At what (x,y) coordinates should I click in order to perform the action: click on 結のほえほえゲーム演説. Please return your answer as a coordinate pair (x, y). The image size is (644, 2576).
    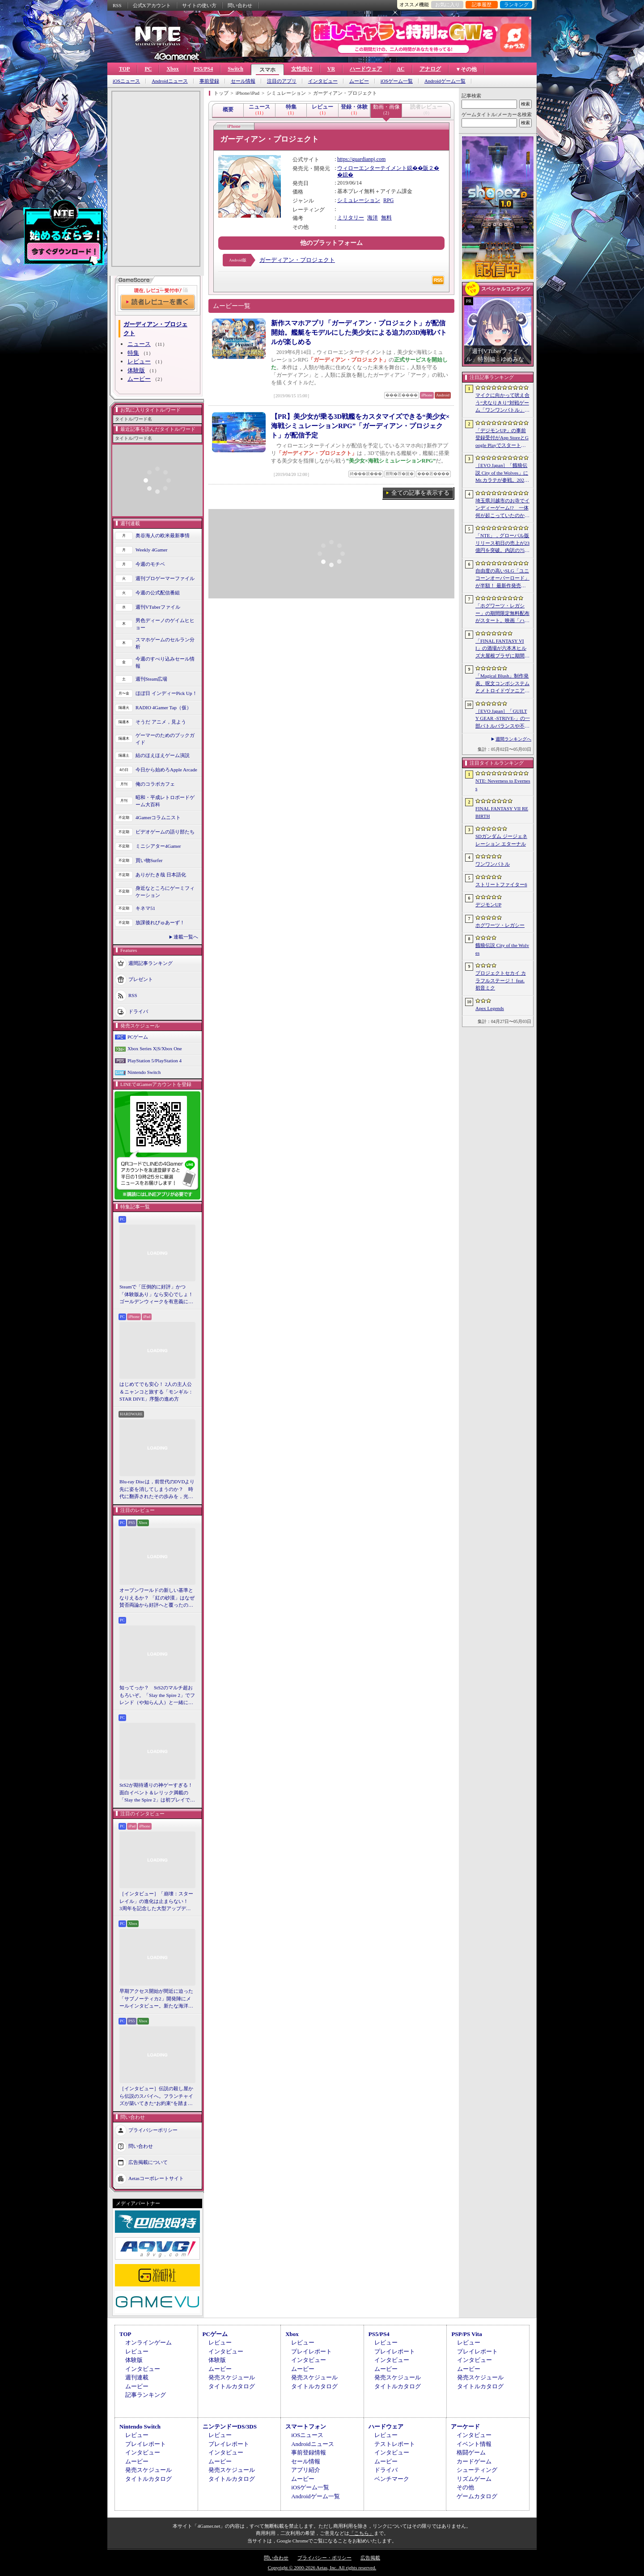
    Looking at the image, I should click on (163, 755).